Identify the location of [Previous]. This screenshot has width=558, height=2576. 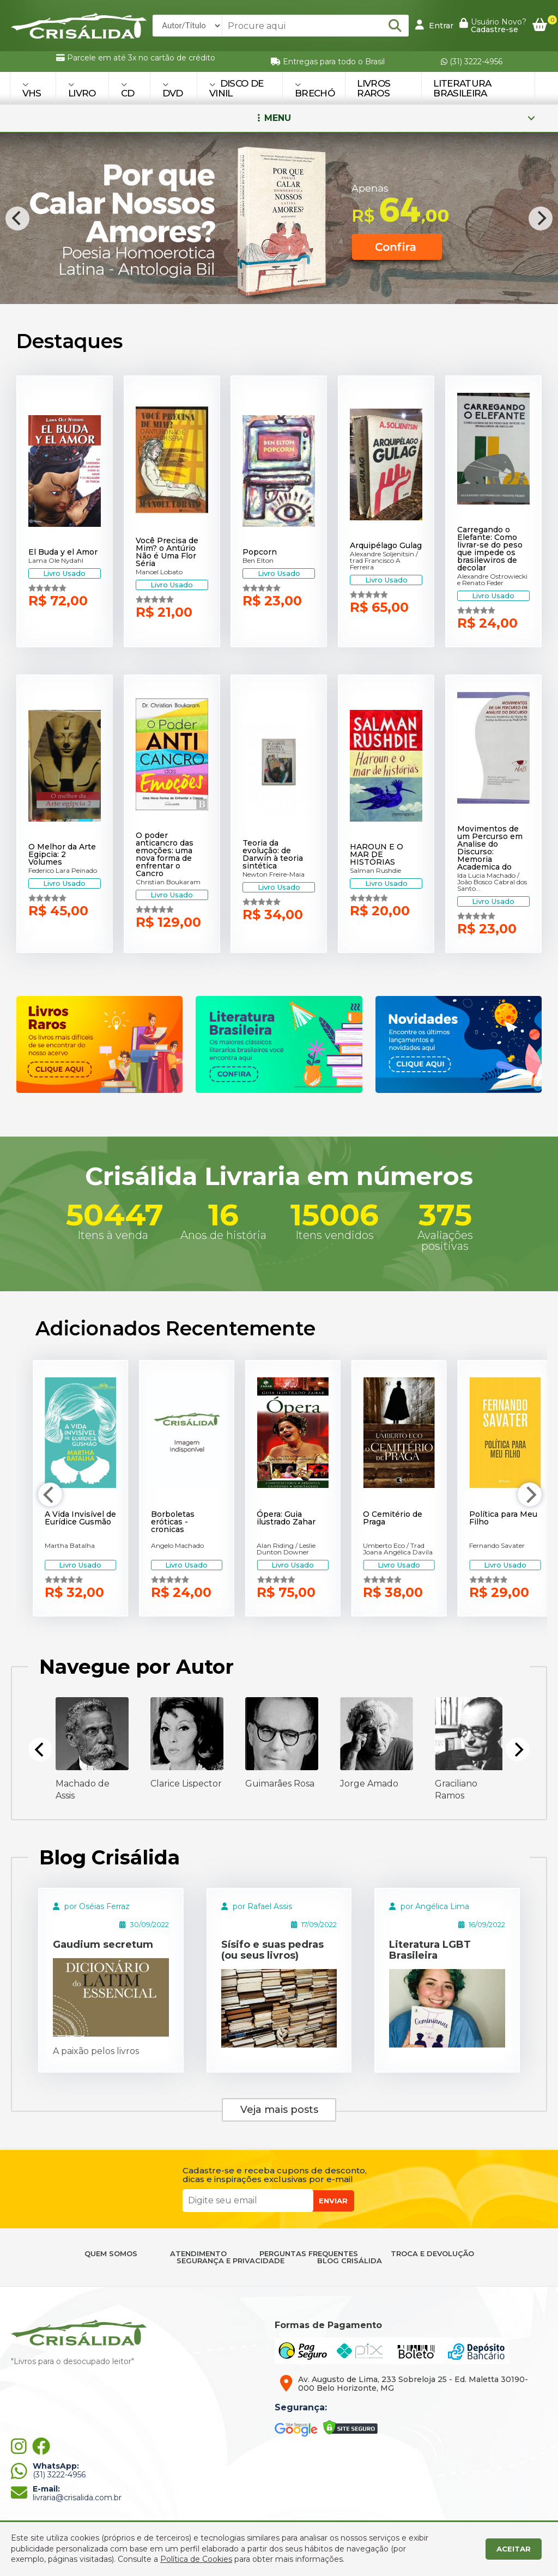
(17, 218).